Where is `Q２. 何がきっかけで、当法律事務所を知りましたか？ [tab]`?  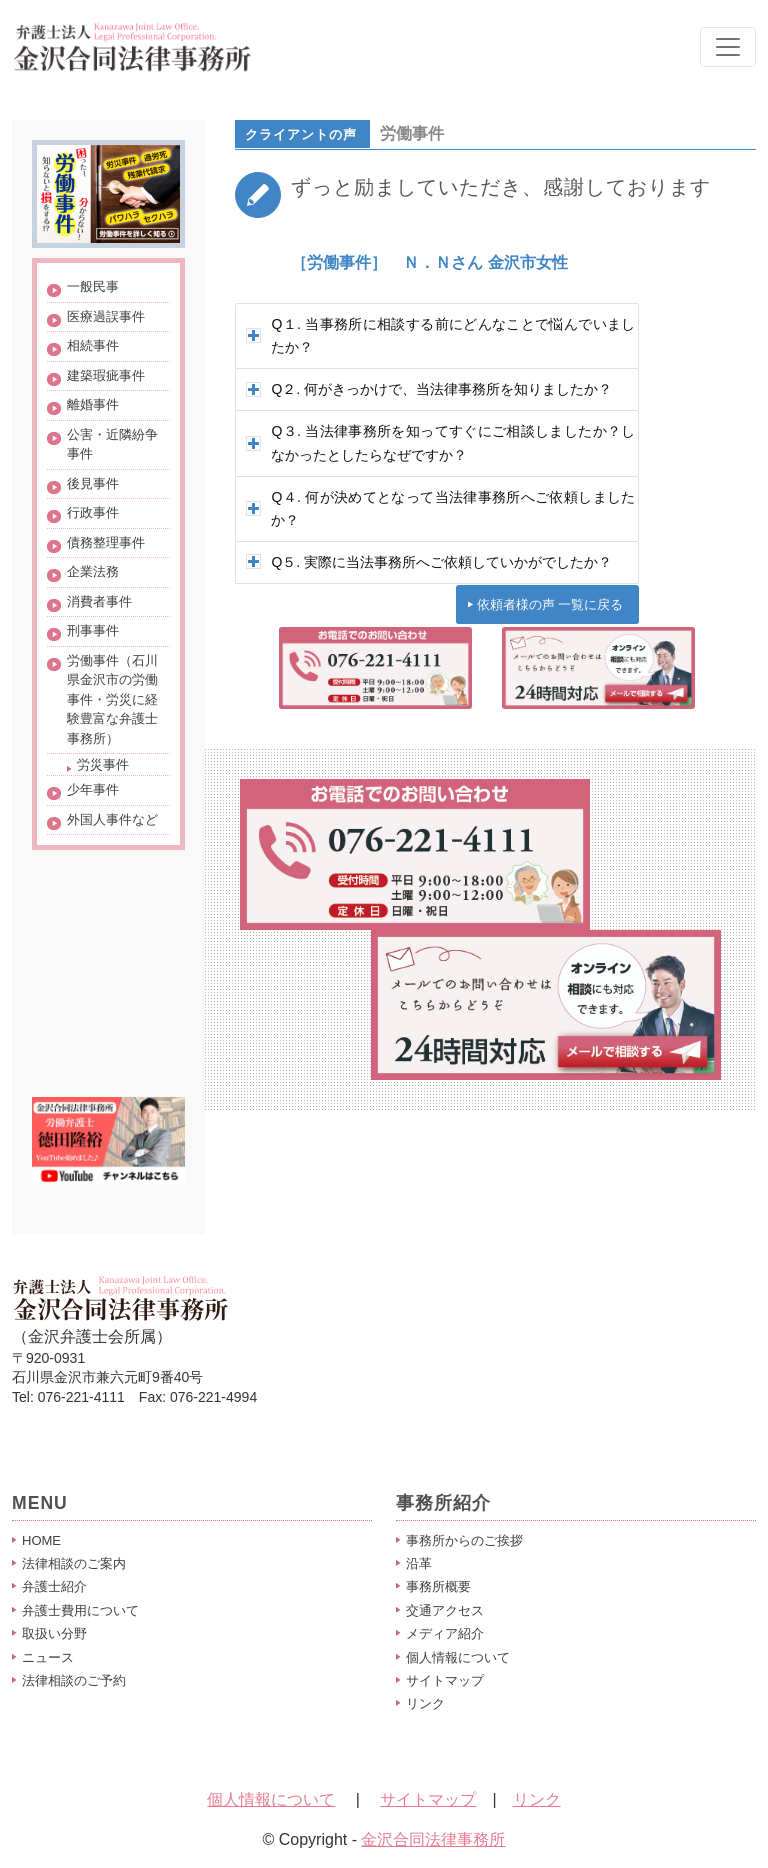
Q２. 何がきっかけで、当法律事務所を知りましたか？ [tab] is located at coordinates (429, 389).